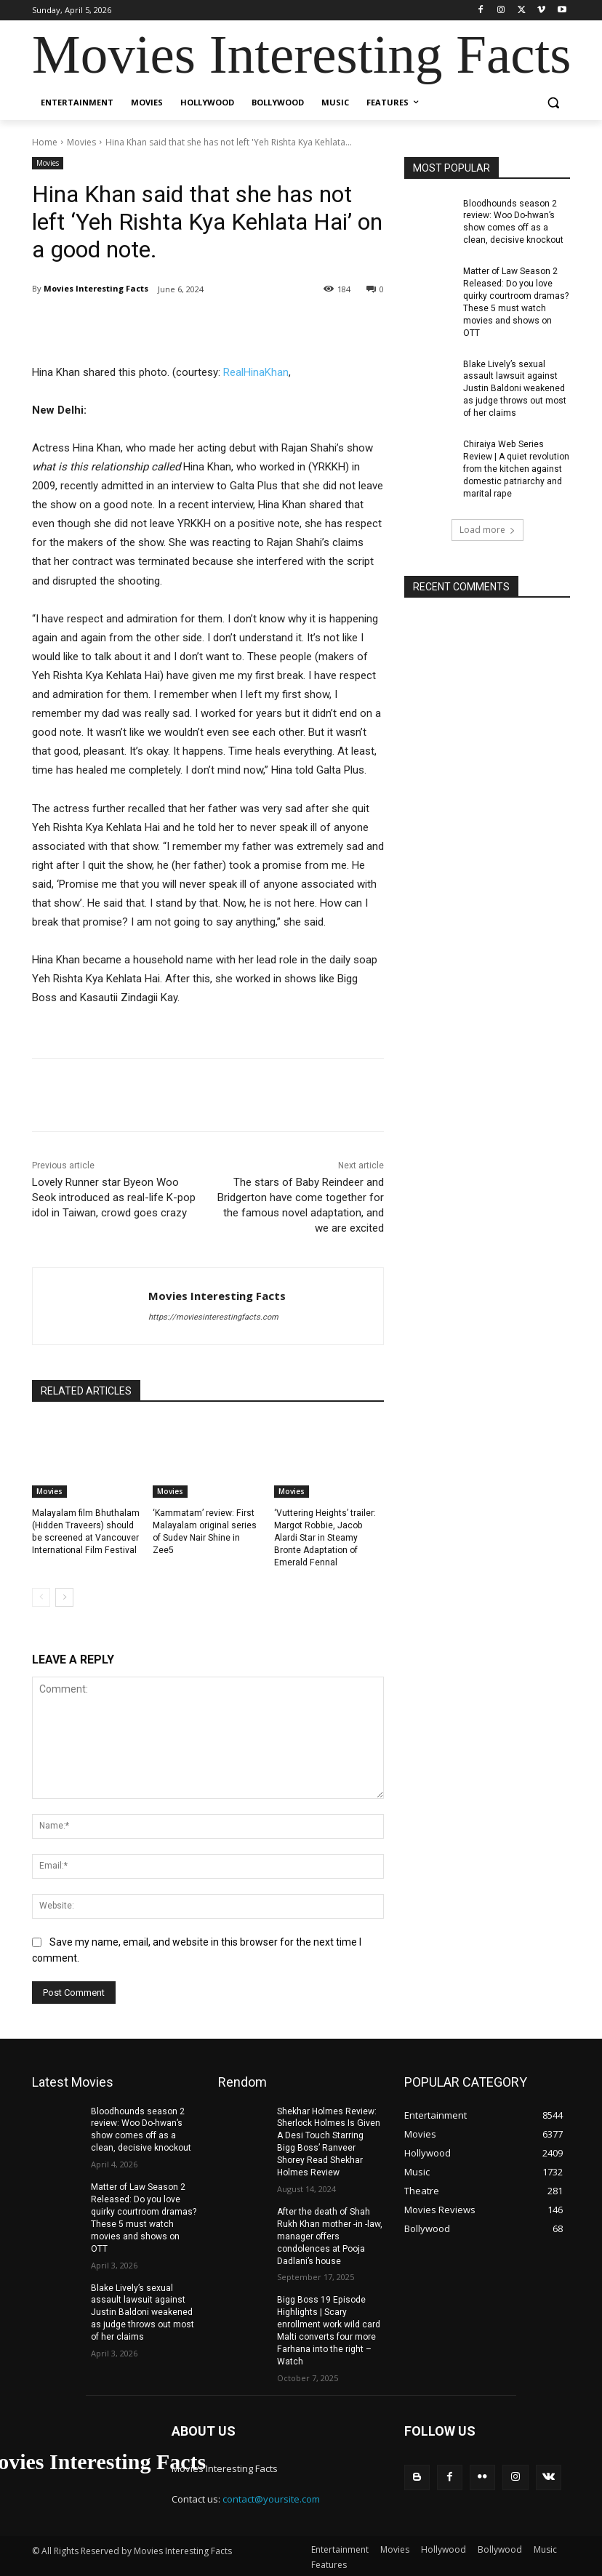  I want to click on [next-page], so click(64, 1596).